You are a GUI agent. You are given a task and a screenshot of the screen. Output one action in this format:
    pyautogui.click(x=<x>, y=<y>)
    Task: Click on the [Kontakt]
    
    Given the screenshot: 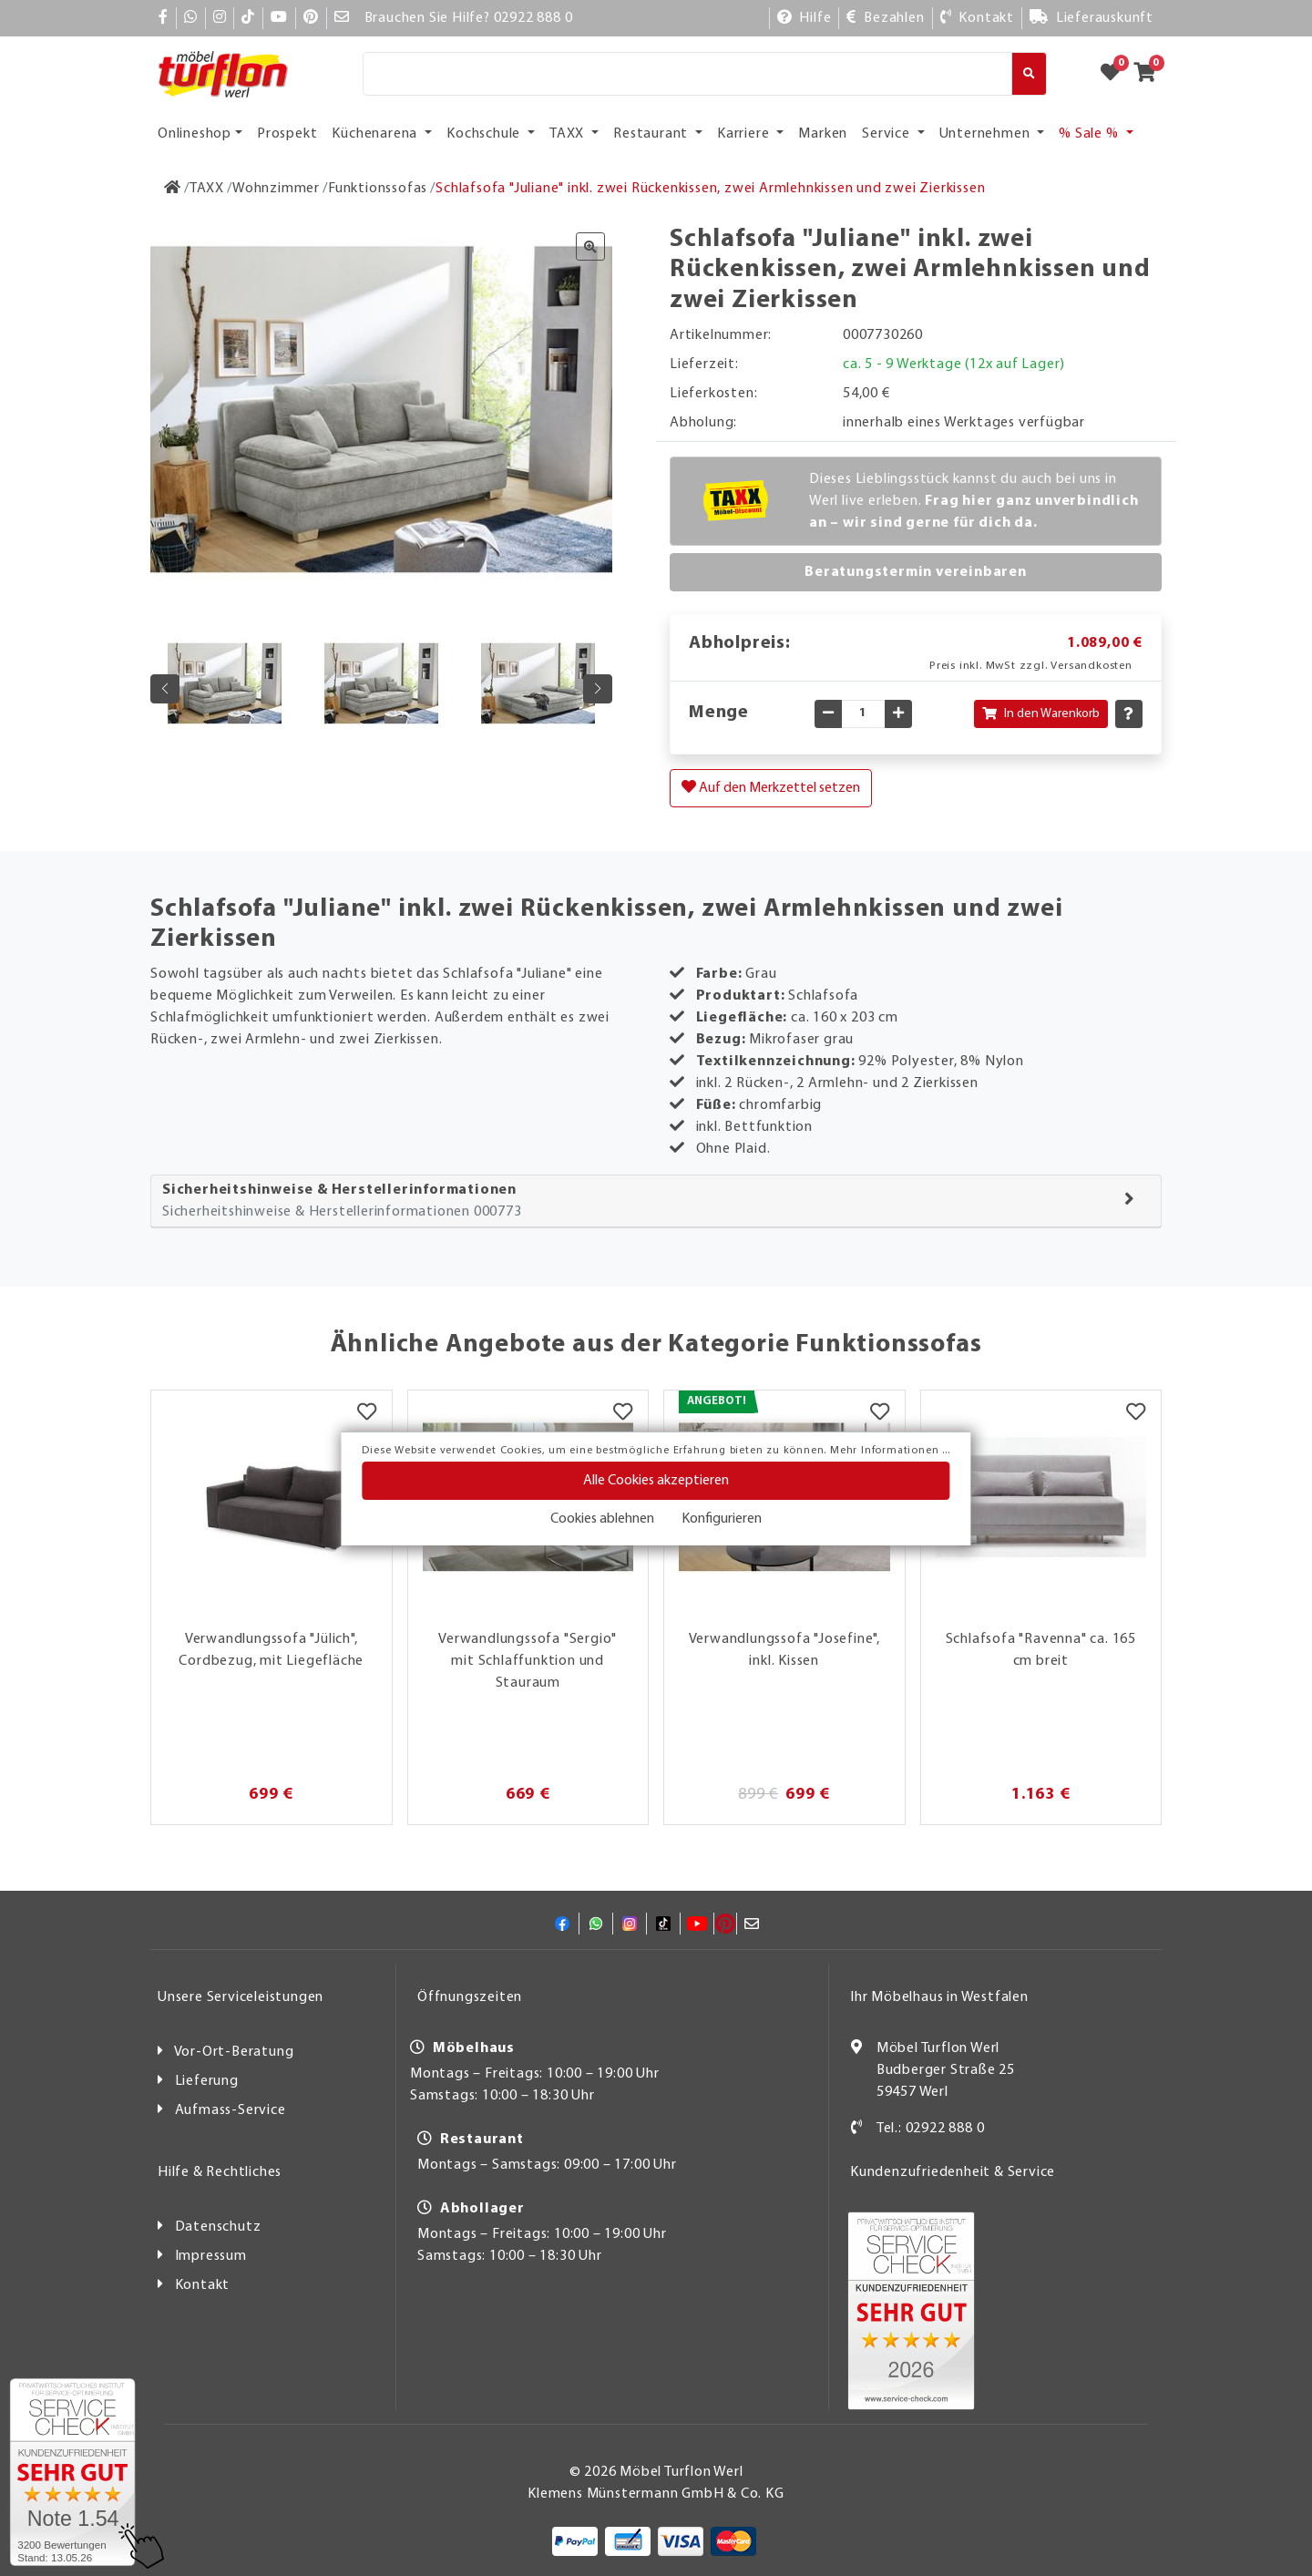 What is the action you would take?
    pyautogui.click(x=977, y=18)
    